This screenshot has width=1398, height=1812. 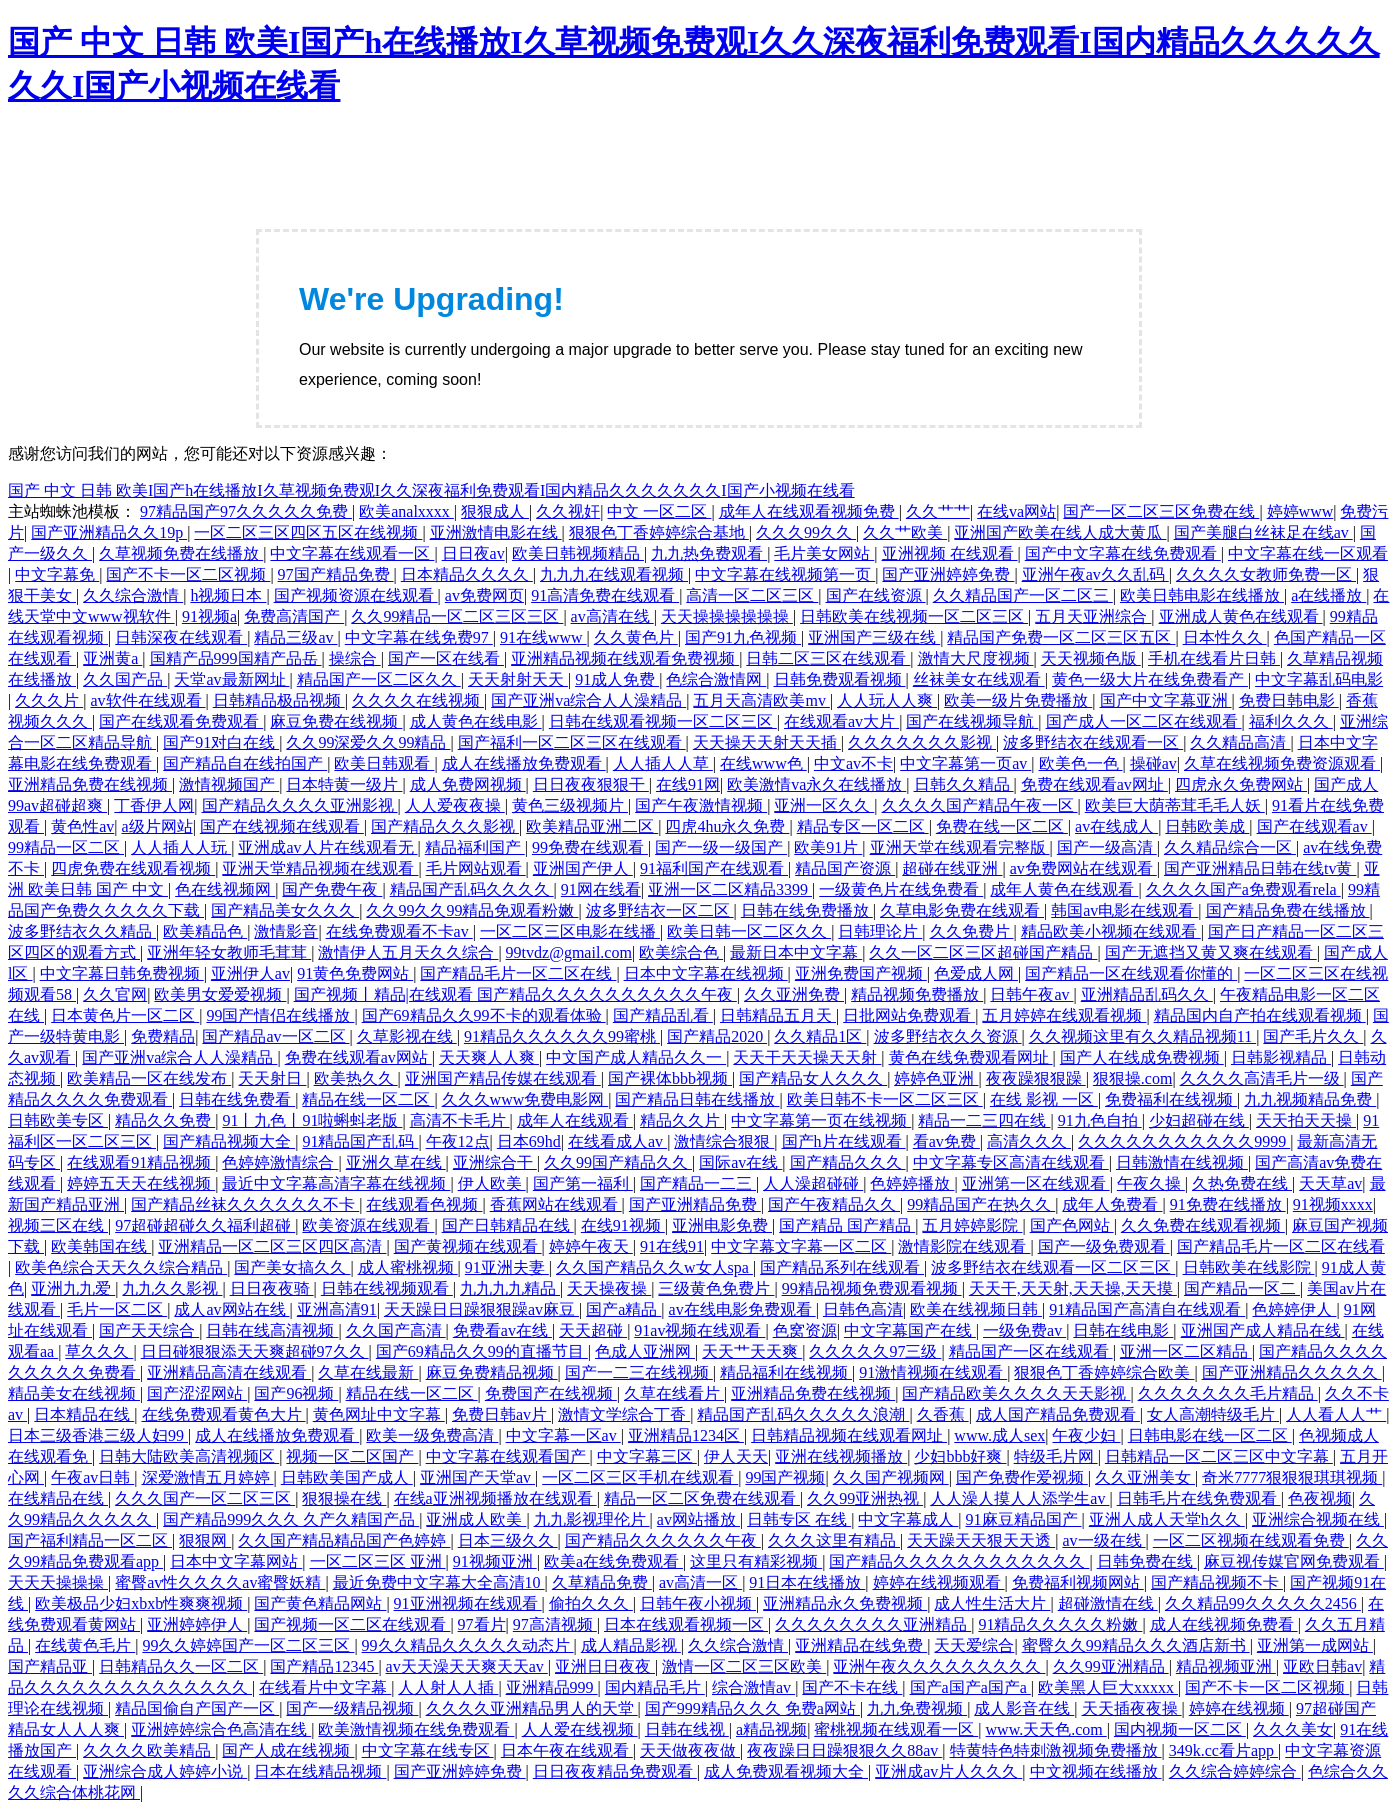 What do you see at coordinates (852, 1687) in the screenshot?
I see `国产不卡在线` at bounding box center [852, 1687].